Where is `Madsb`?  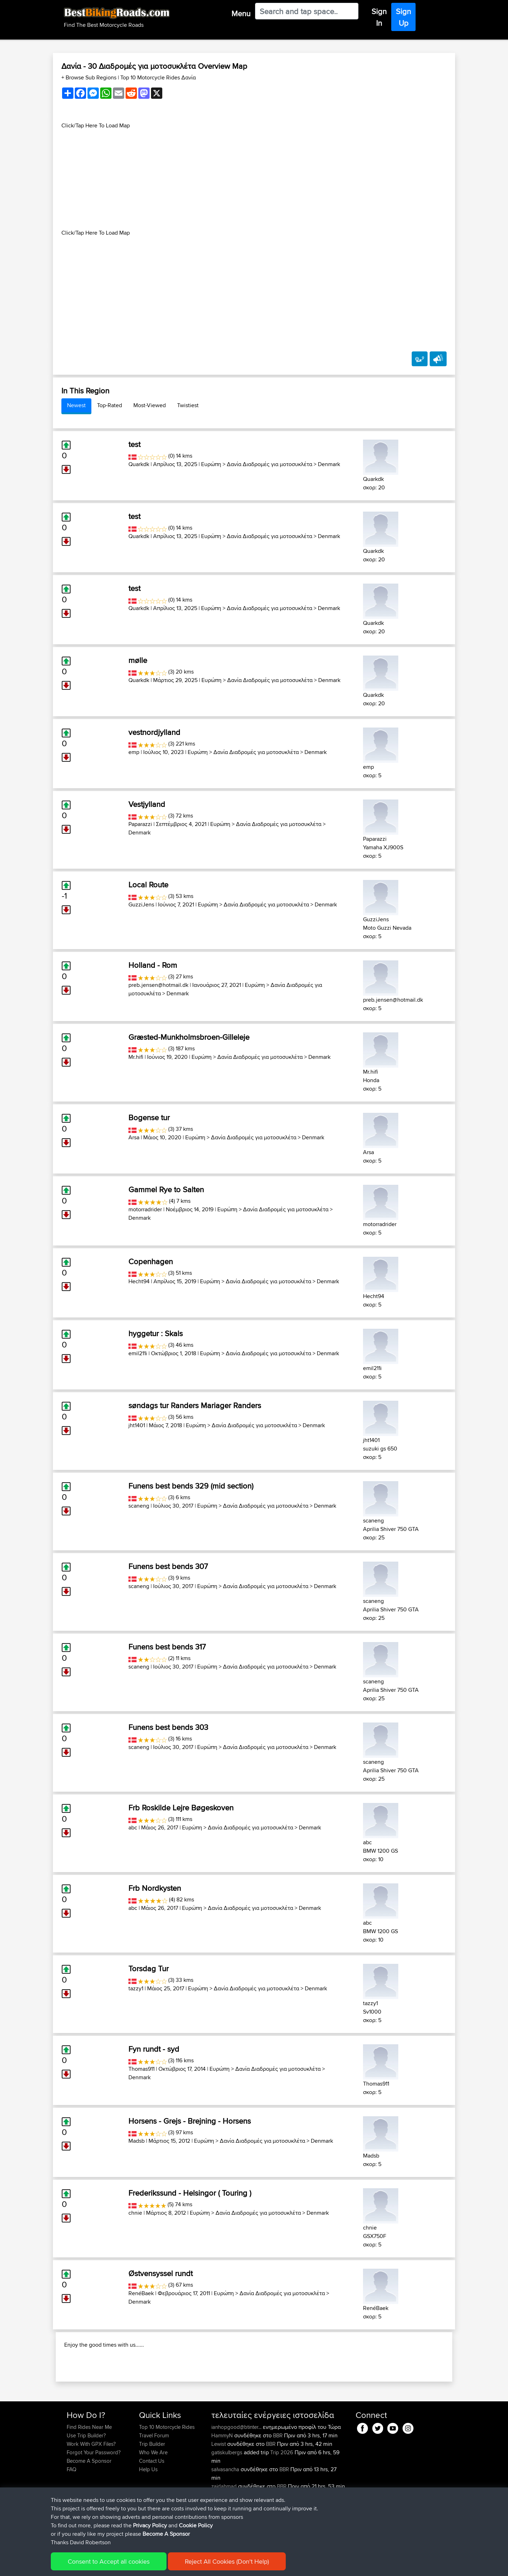 Madsb is located at coordinates (136, 2141).